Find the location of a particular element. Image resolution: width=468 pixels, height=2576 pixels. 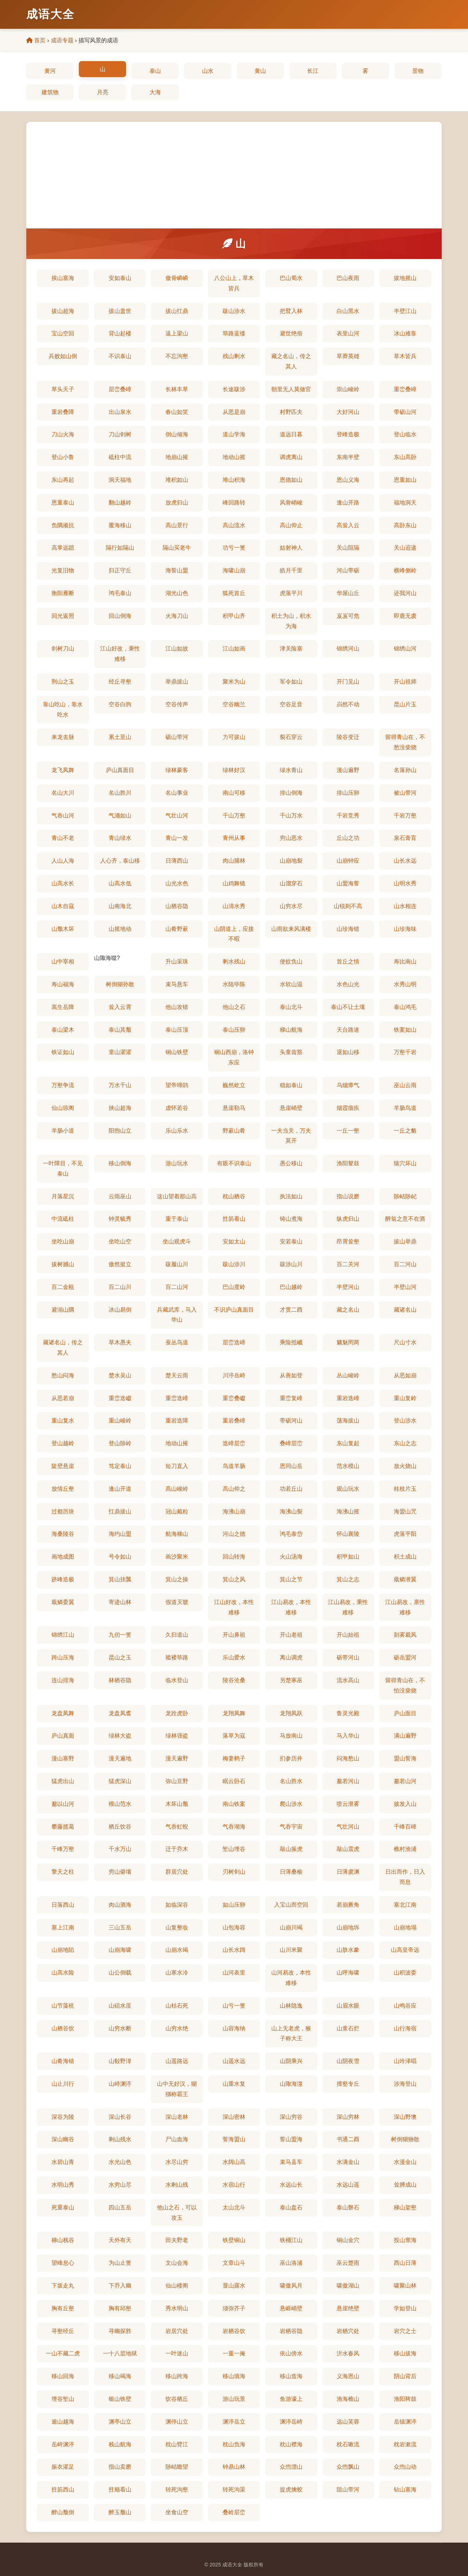

砥柱中流 is located at coordinates (120, 457).